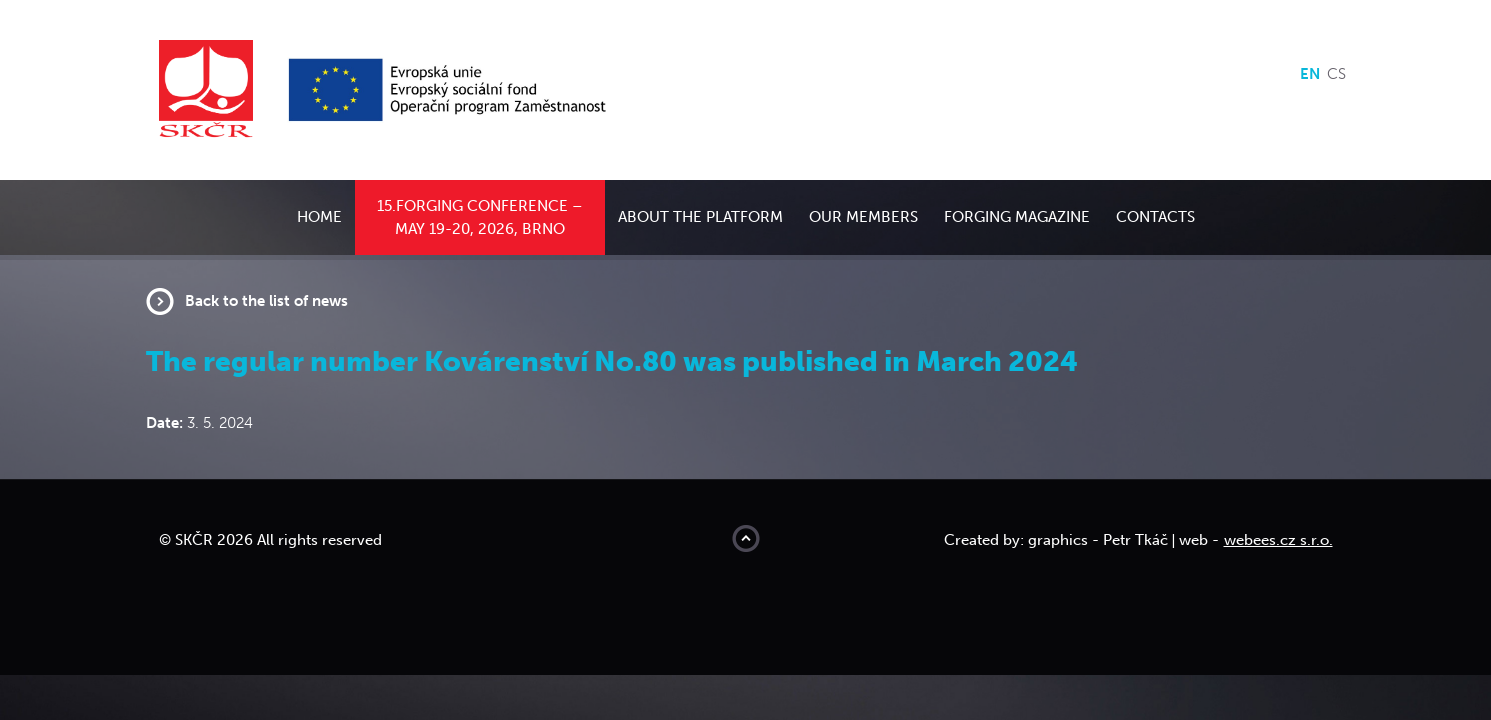 Image resolution: width=1491 pixels, height=720 pixels. Describe the element at coordinates (700, 217) in the screenshot. I see `About the platform` at that location.